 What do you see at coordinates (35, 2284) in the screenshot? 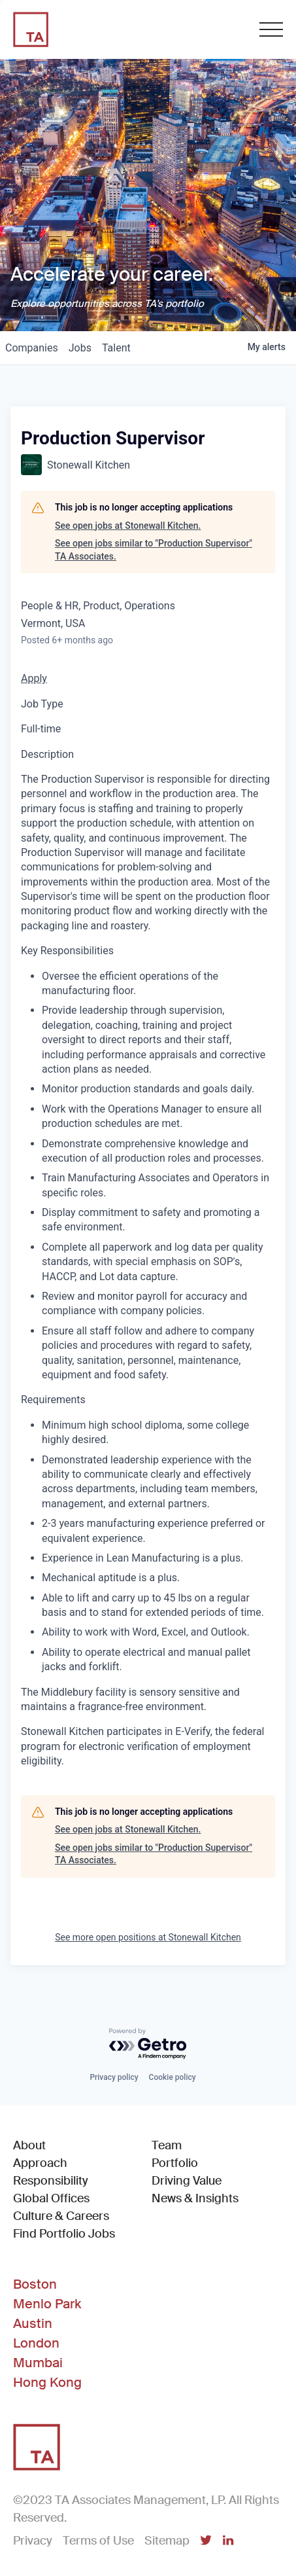
I see `Boston` at bounding box center [35, 2284].